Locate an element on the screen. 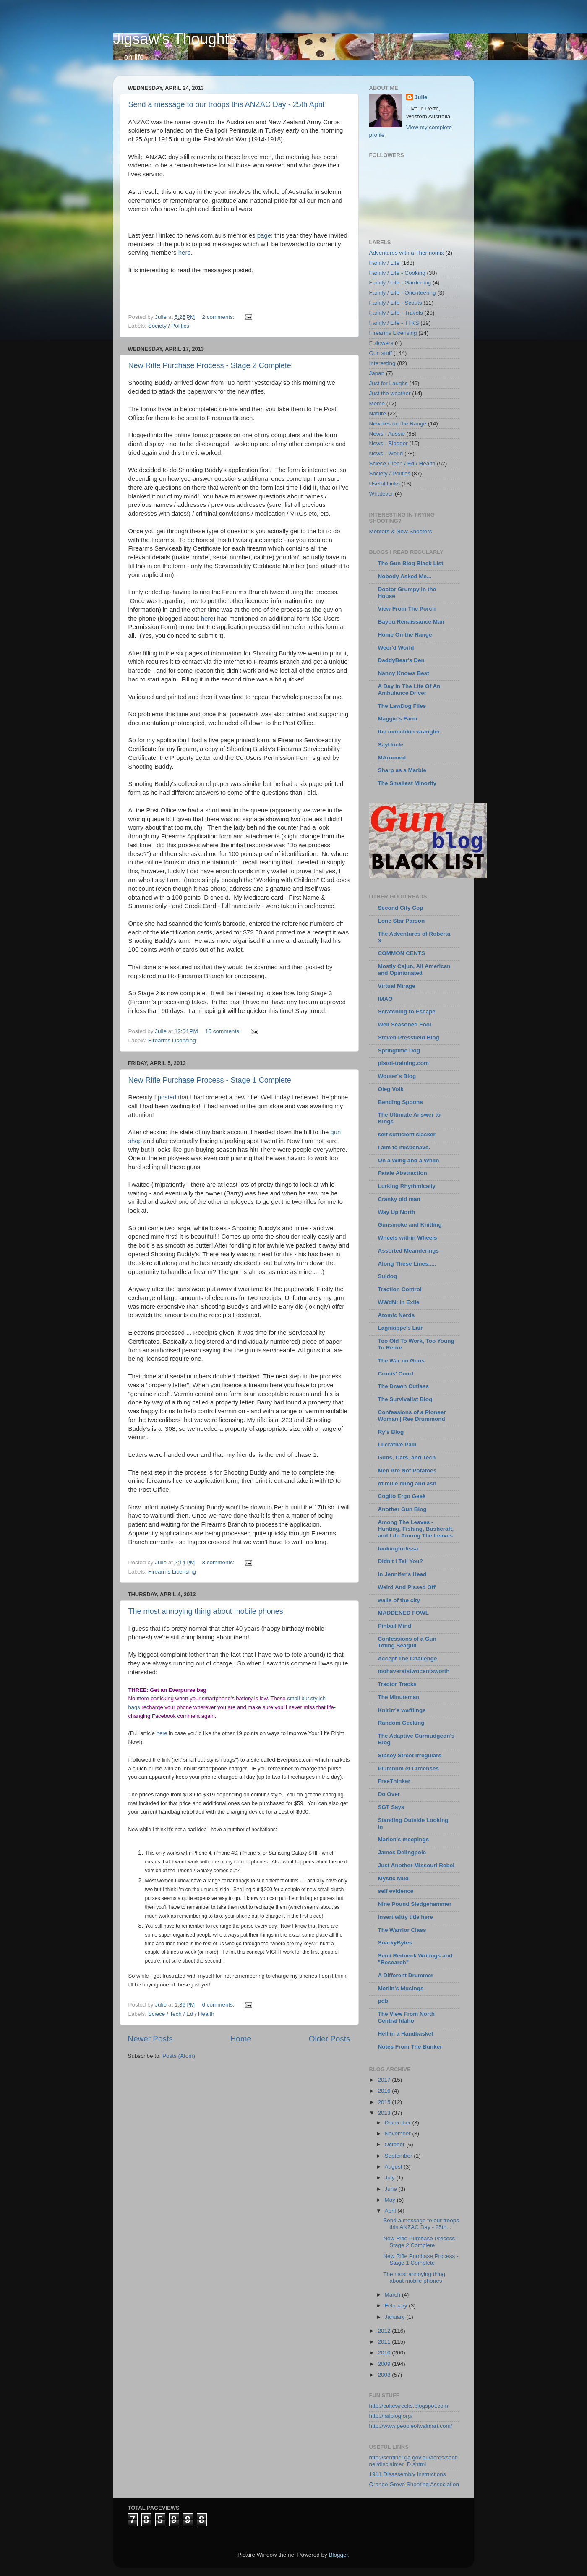 The image size is (587, 2576). James Delingpole is located at coordinates (402, 1852).